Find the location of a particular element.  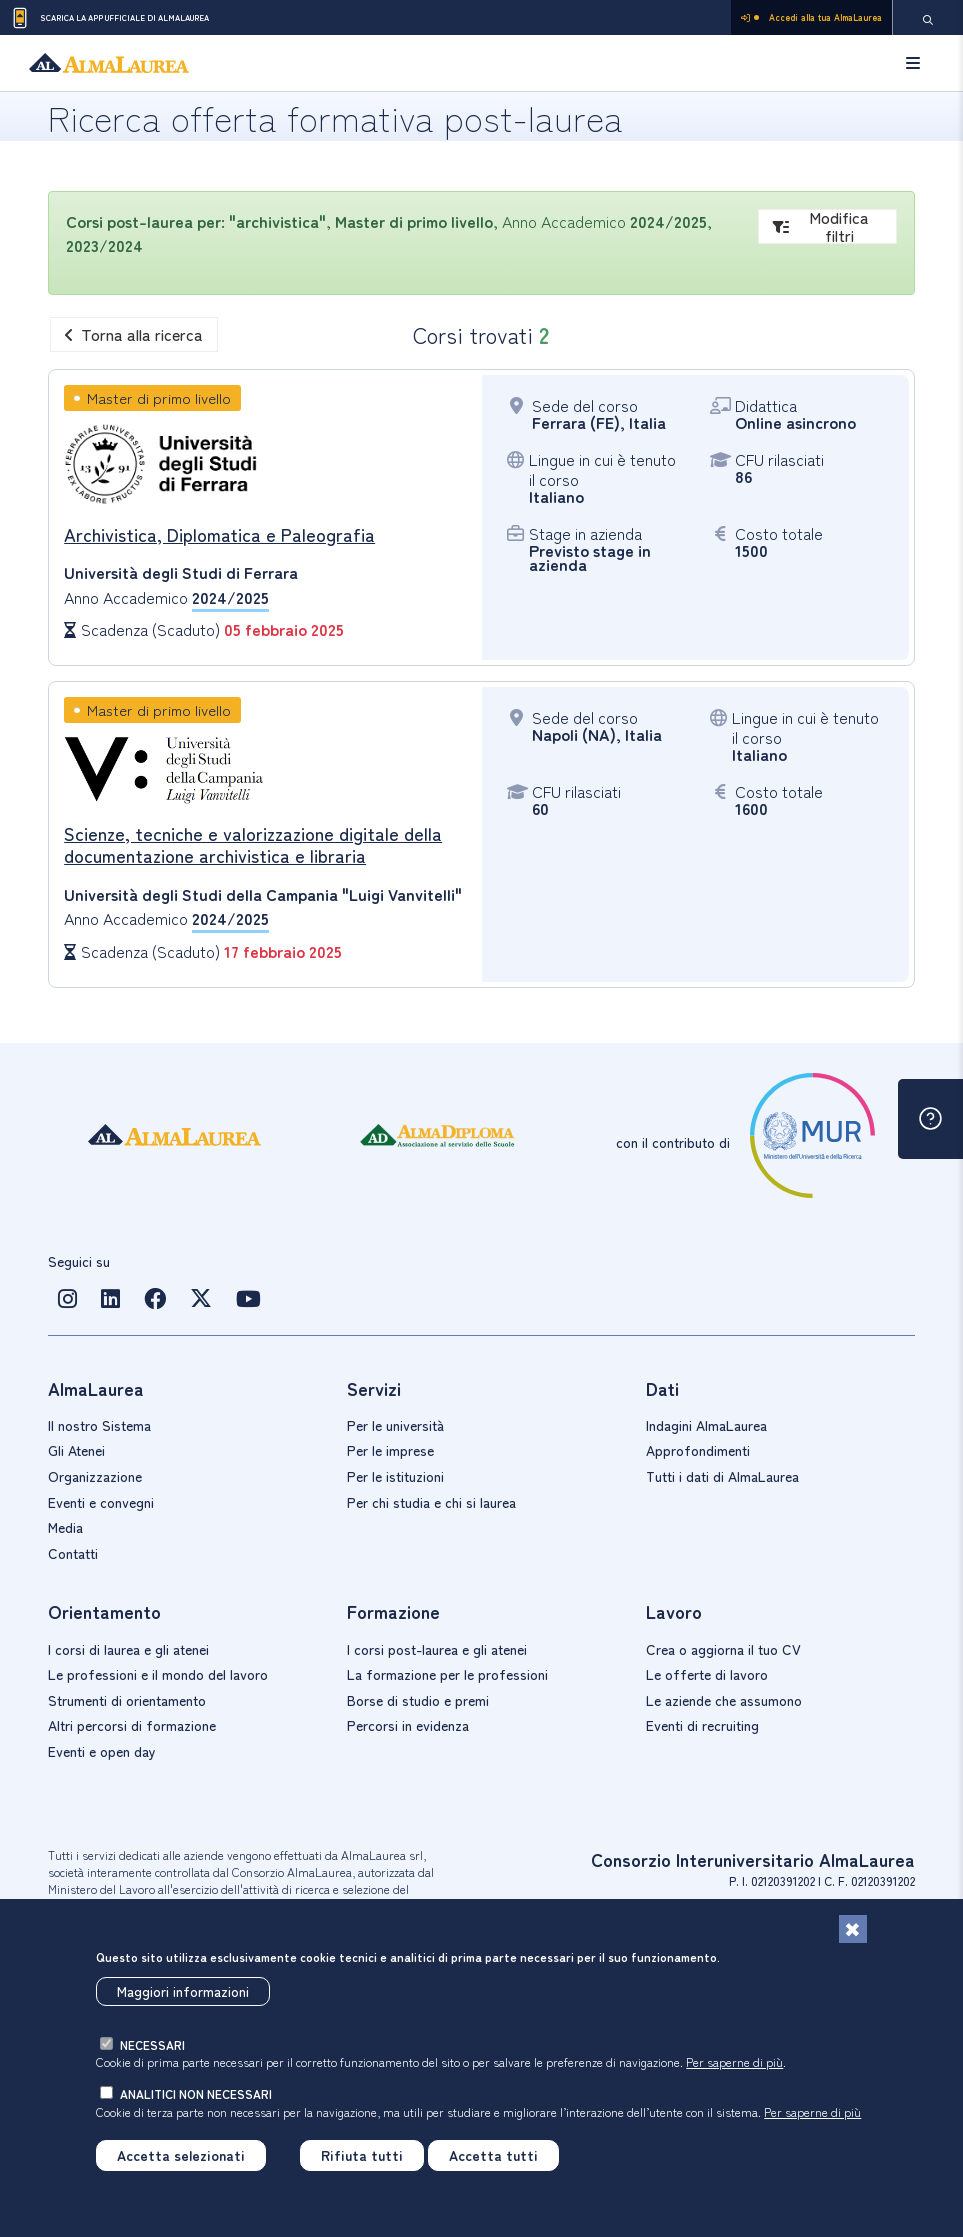

Contatti is located at coordinates (73, 1553).